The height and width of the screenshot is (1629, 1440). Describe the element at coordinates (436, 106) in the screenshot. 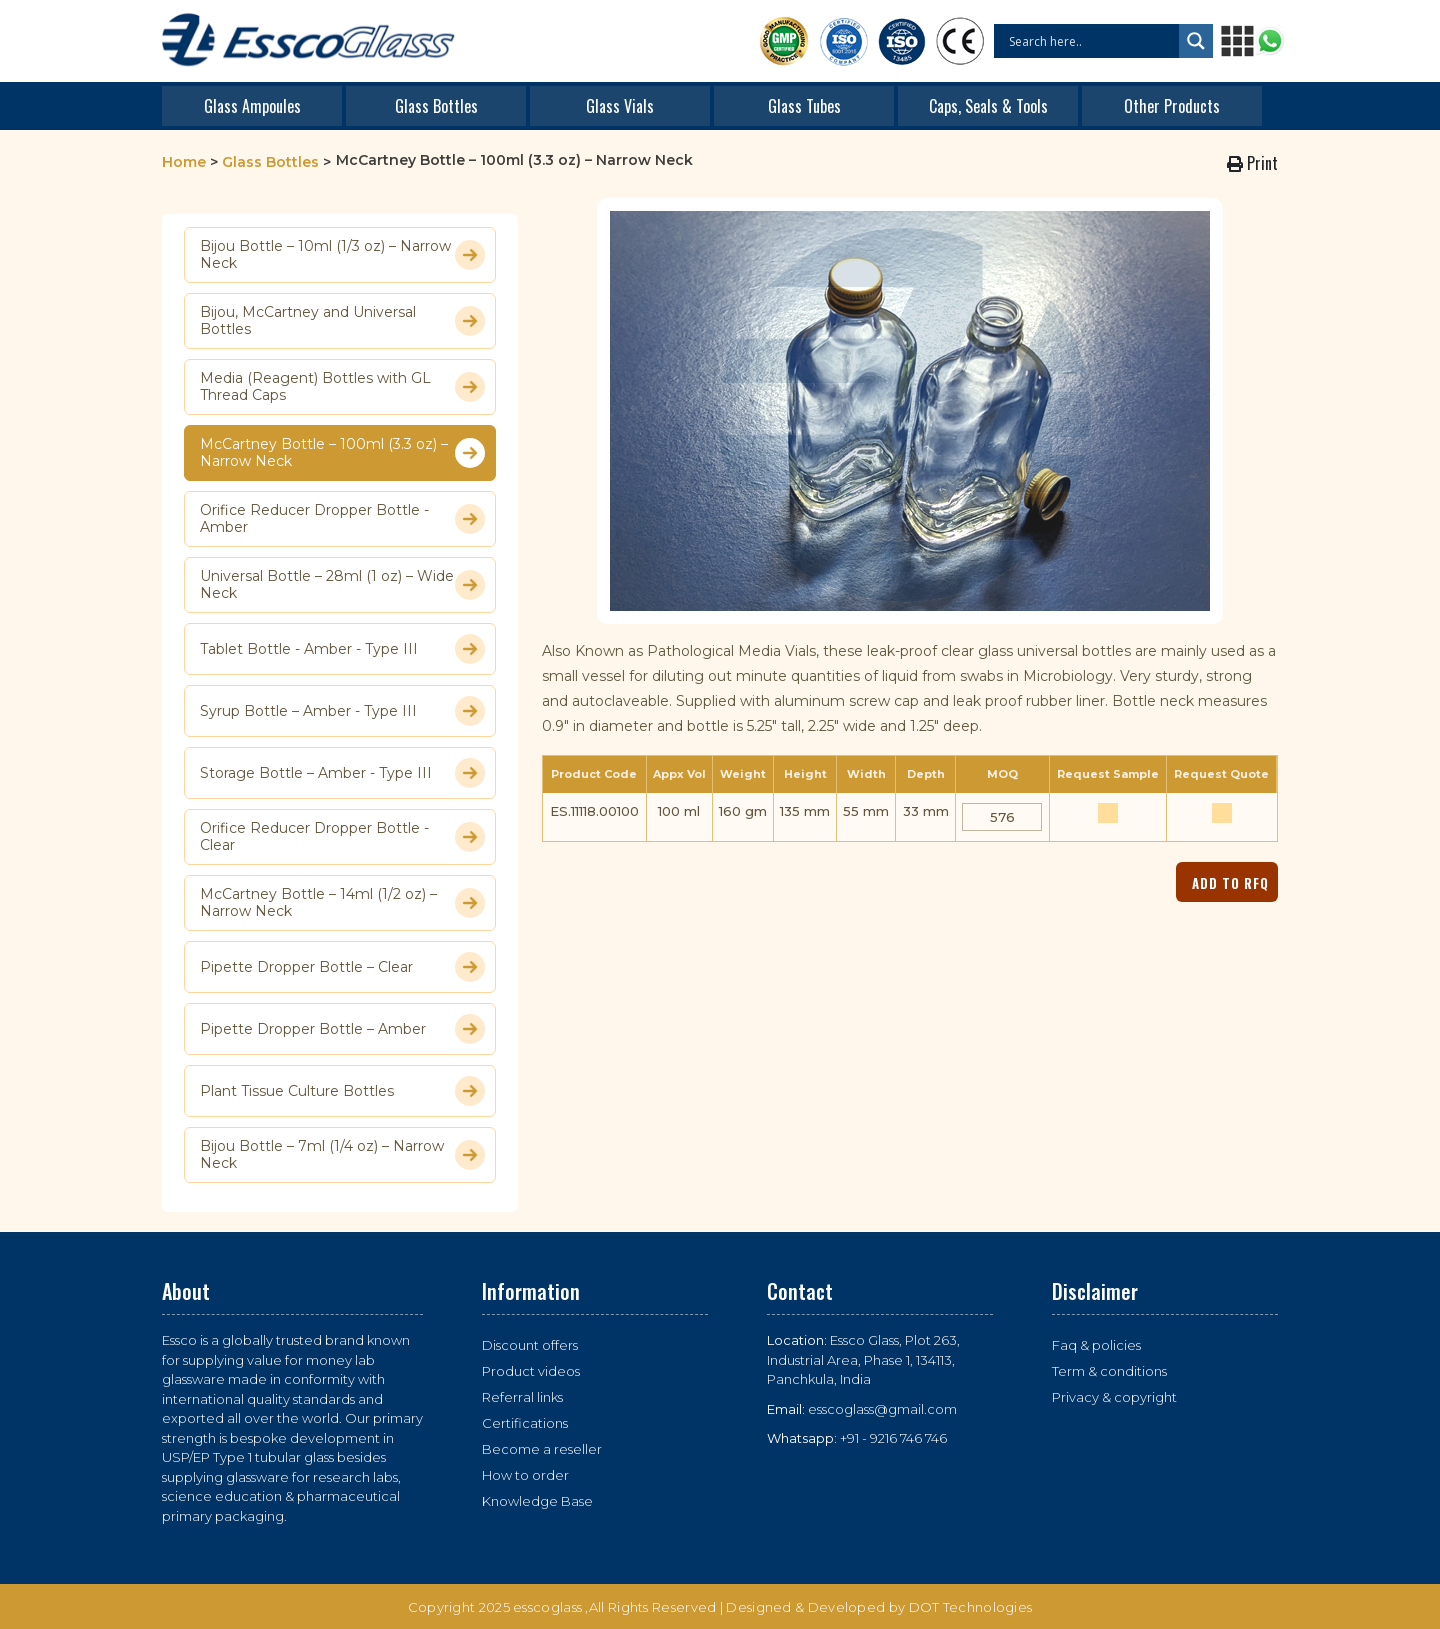

I see `Glass Bottles` at that location.